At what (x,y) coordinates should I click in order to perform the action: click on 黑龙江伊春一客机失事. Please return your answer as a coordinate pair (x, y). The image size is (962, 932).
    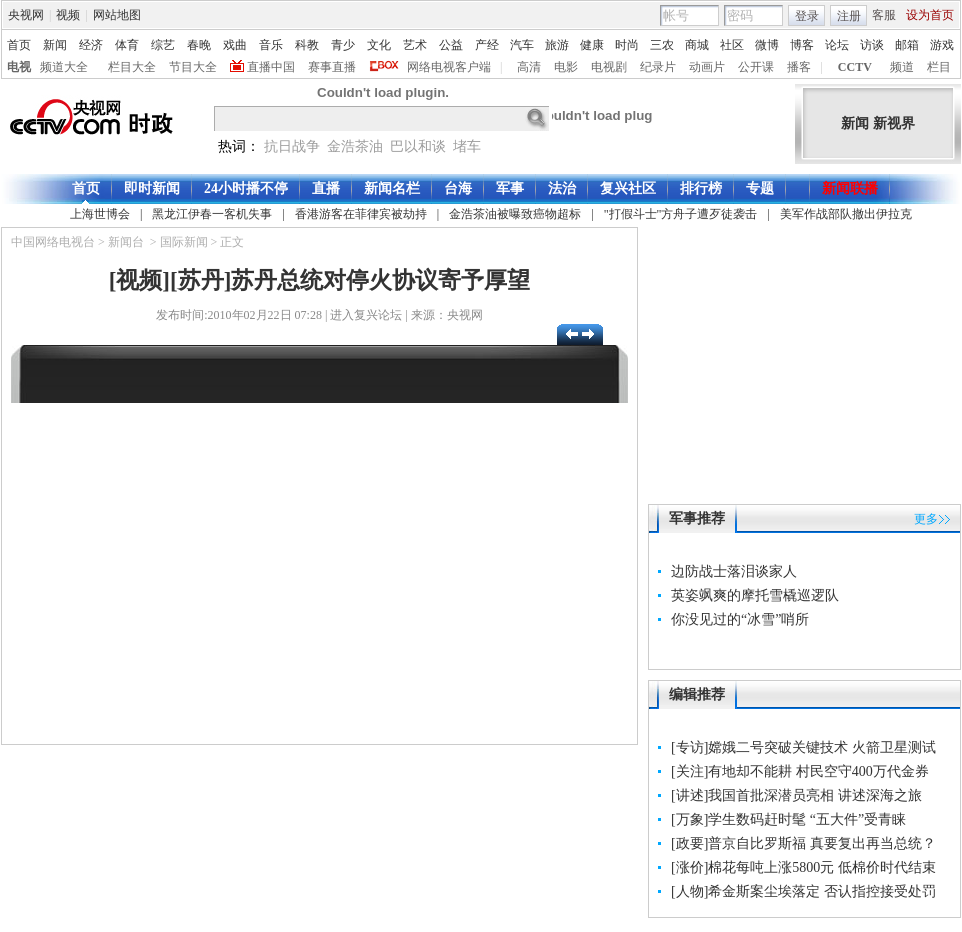
    Looking at the image, I should click on (212, 214).